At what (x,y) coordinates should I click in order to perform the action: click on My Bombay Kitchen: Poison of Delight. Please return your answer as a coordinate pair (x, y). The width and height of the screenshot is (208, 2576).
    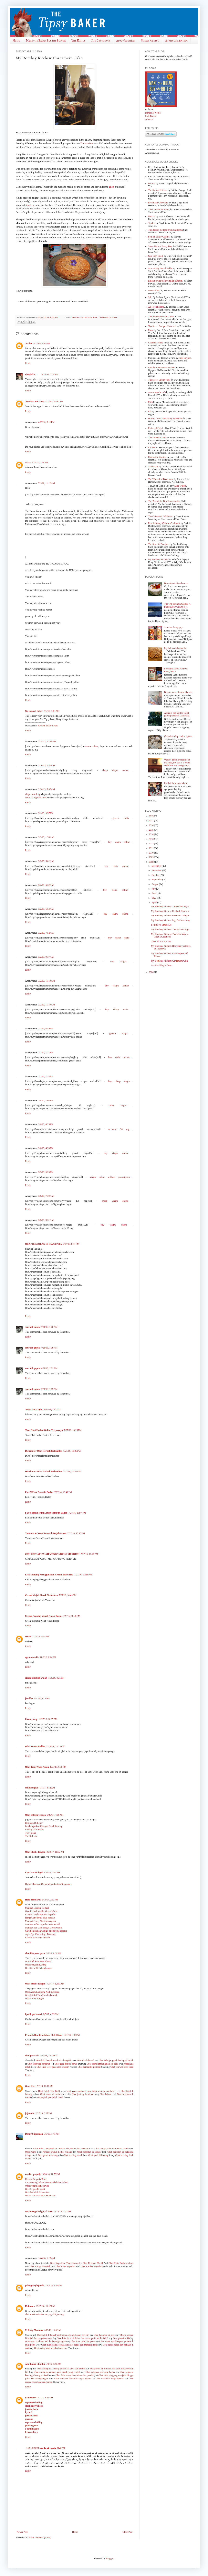
    Looking at the image, I should click on (170, 915).